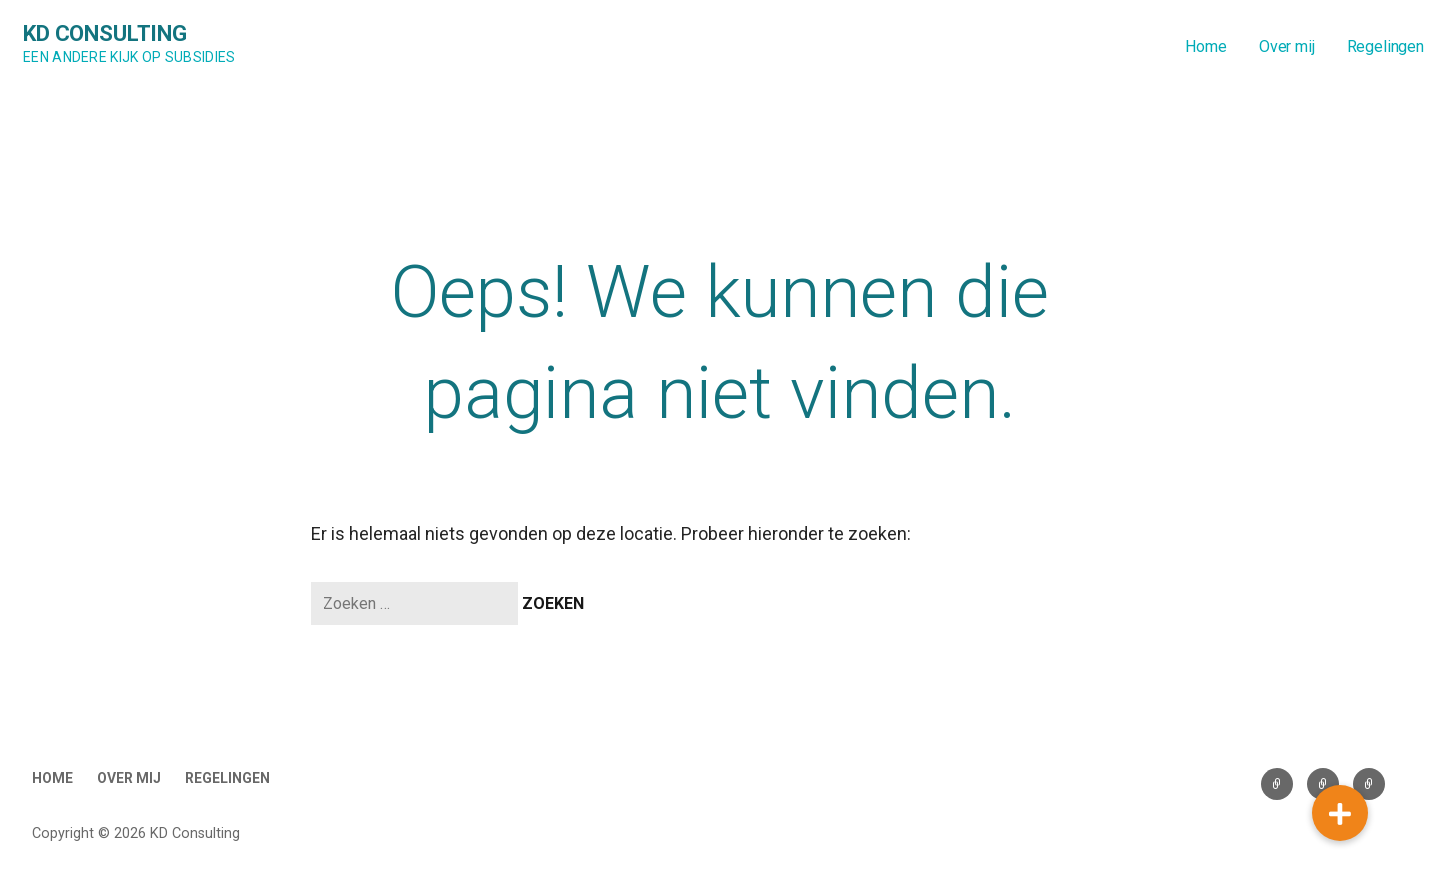  I want to click on [button], so click(1340, 813).